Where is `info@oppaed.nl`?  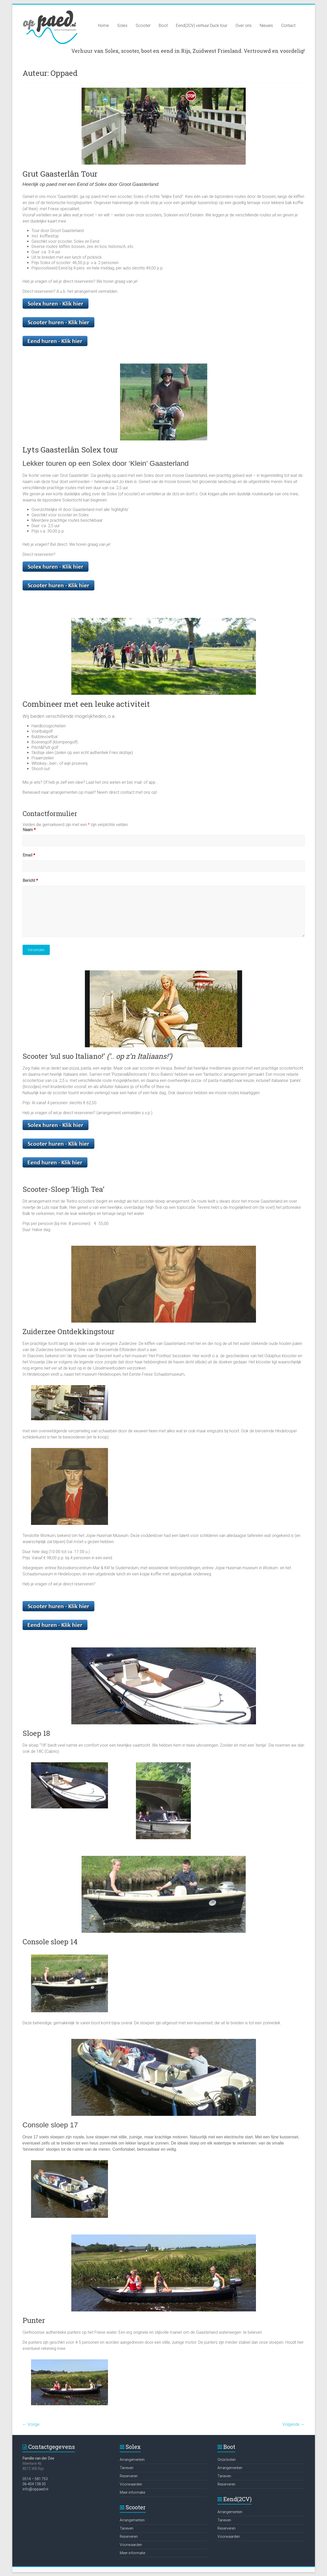 info@oppaed.nl is located at coordinates (35, 2489).